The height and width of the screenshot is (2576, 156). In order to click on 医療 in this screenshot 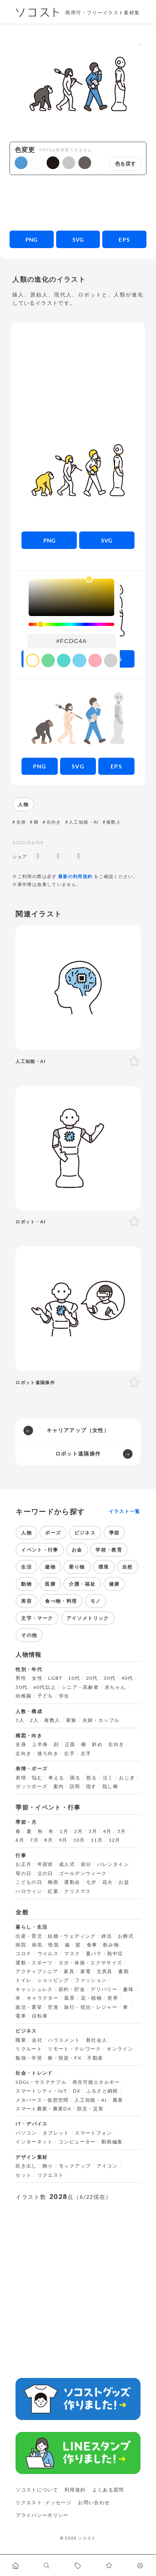, I will do `click(50, 1584)`.